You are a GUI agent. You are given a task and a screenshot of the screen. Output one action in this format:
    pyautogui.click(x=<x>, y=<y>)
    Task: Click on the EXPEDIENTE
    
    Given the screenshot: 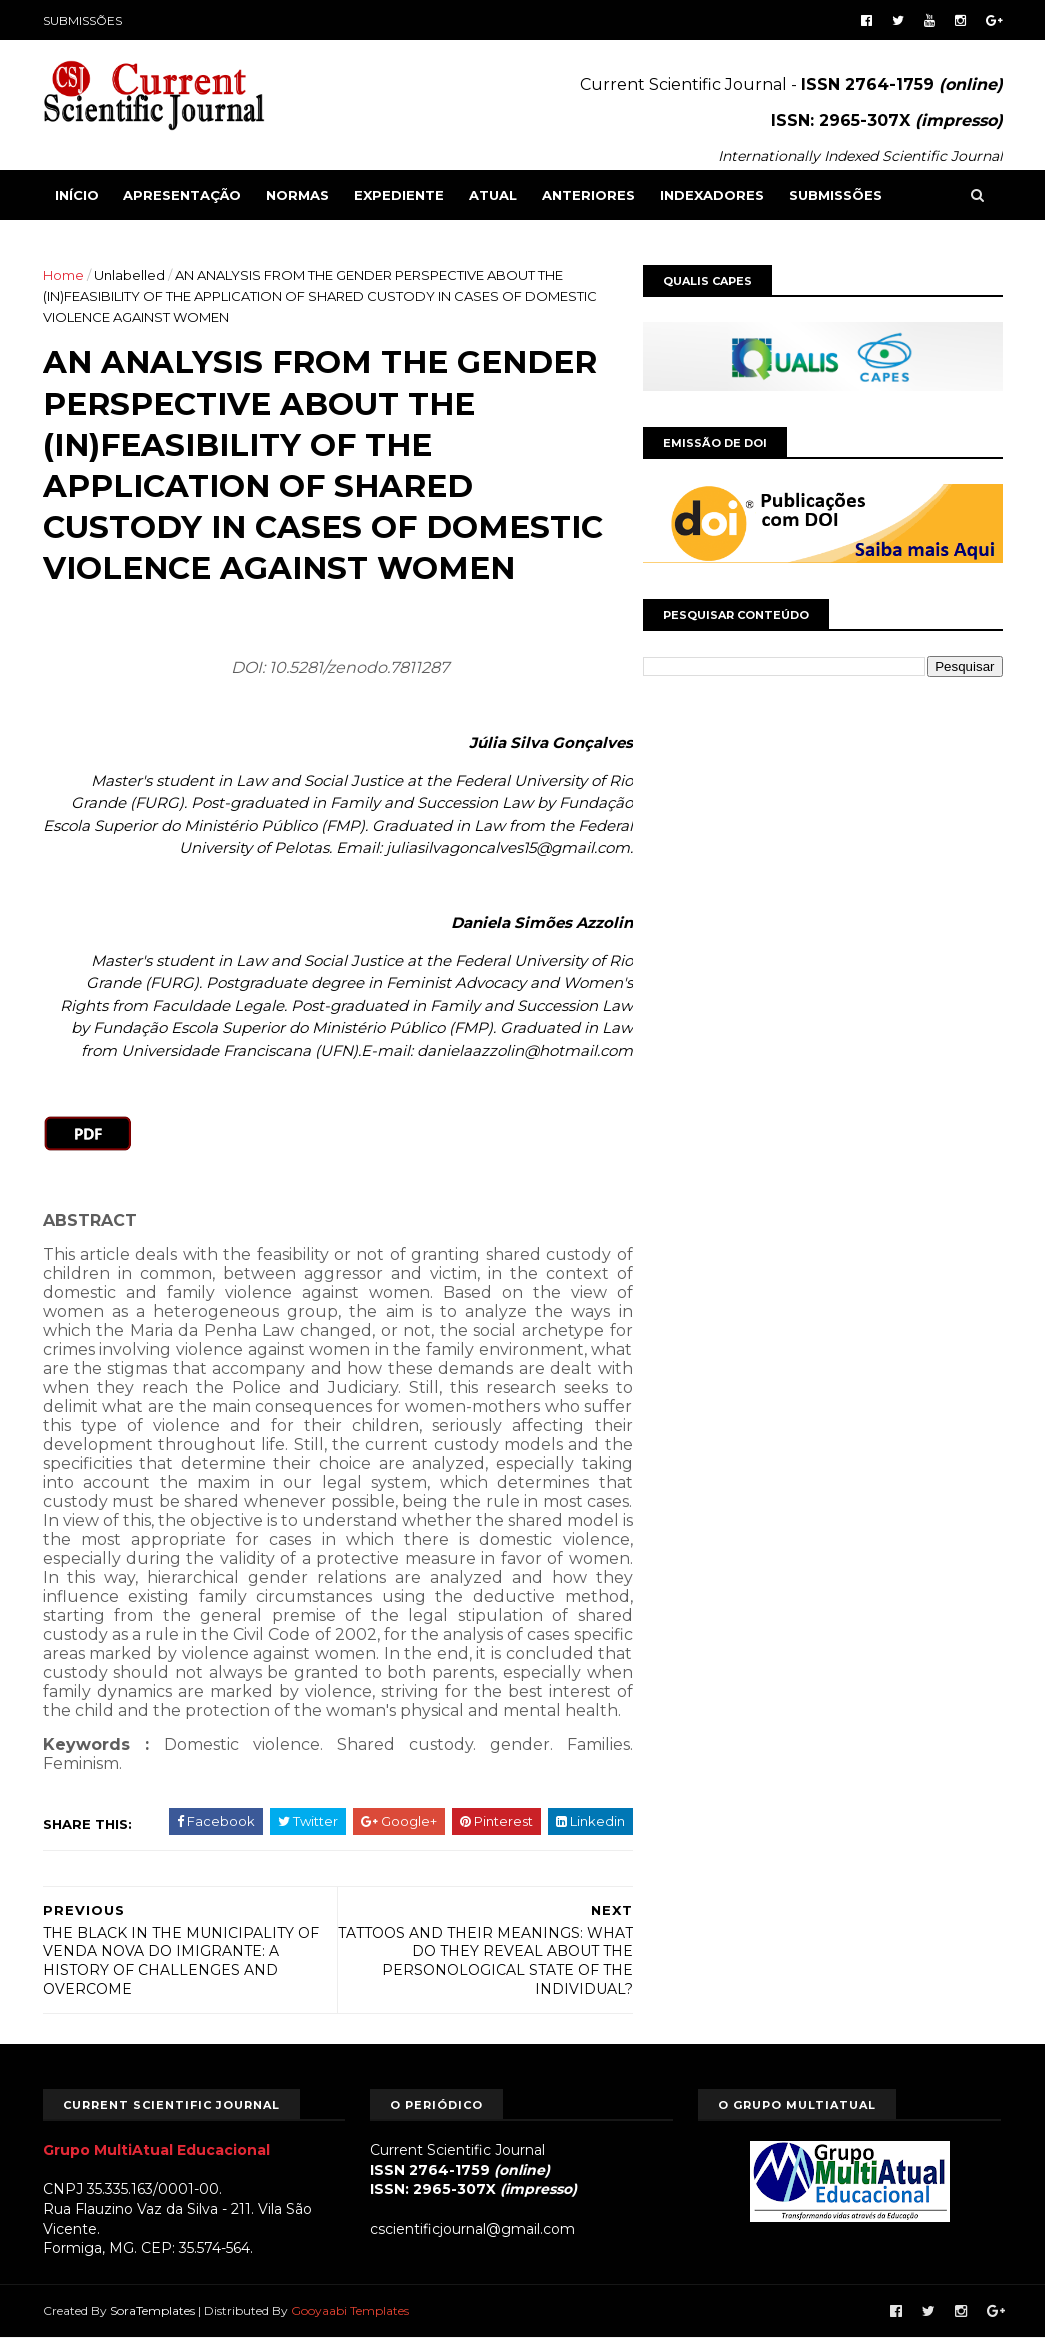 What is the action you would take?
    pyautogui.click(x=399, y=195)
    